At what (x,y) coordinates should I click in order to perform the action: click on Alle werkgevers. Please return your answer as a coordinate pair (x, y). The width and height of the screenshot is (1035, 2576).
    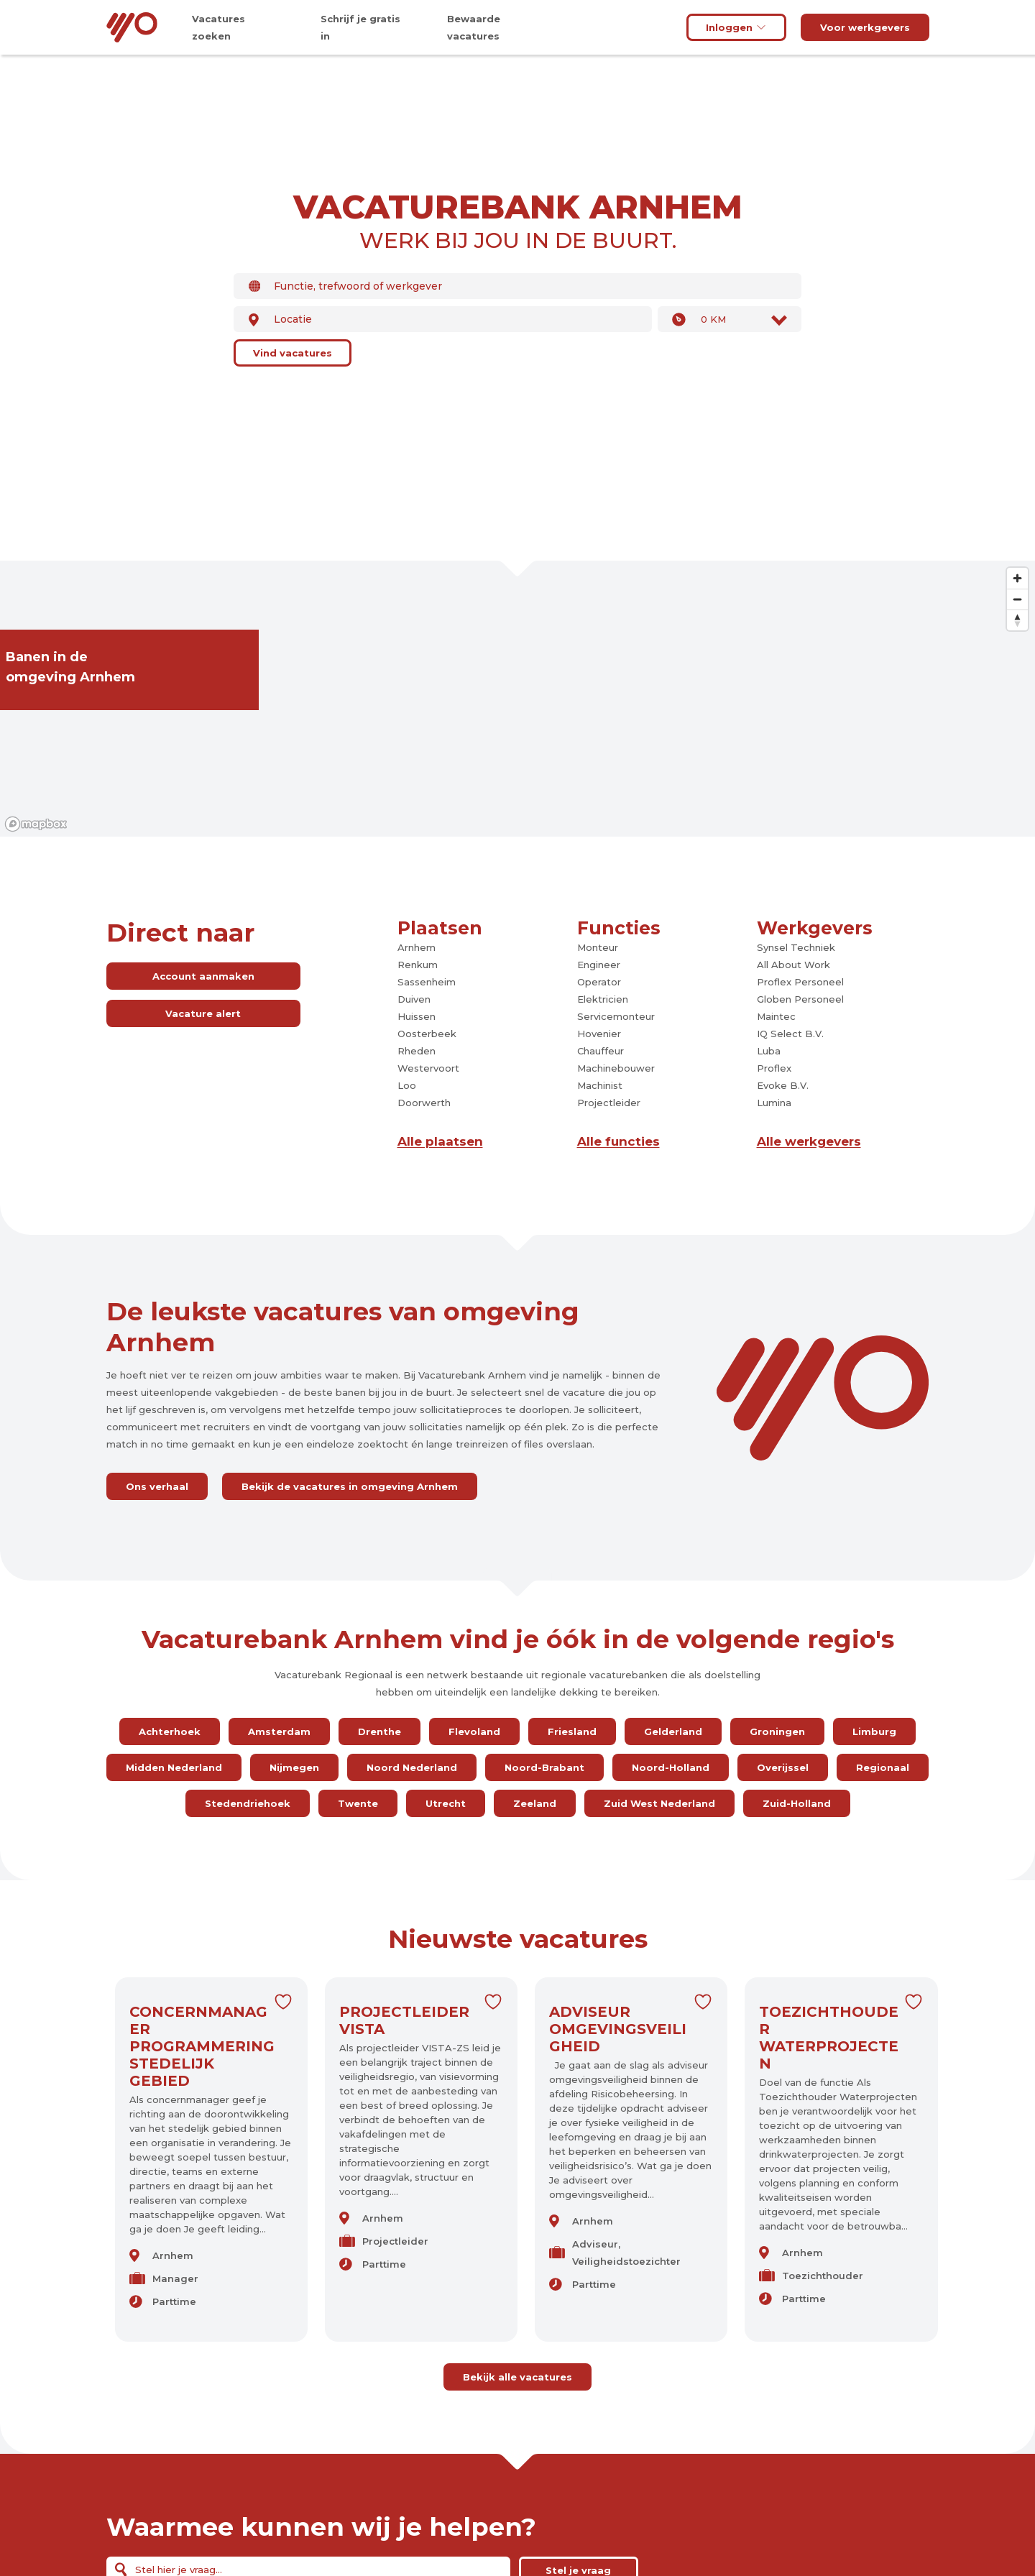
    Looking at the image, I should click on (809, 1141).